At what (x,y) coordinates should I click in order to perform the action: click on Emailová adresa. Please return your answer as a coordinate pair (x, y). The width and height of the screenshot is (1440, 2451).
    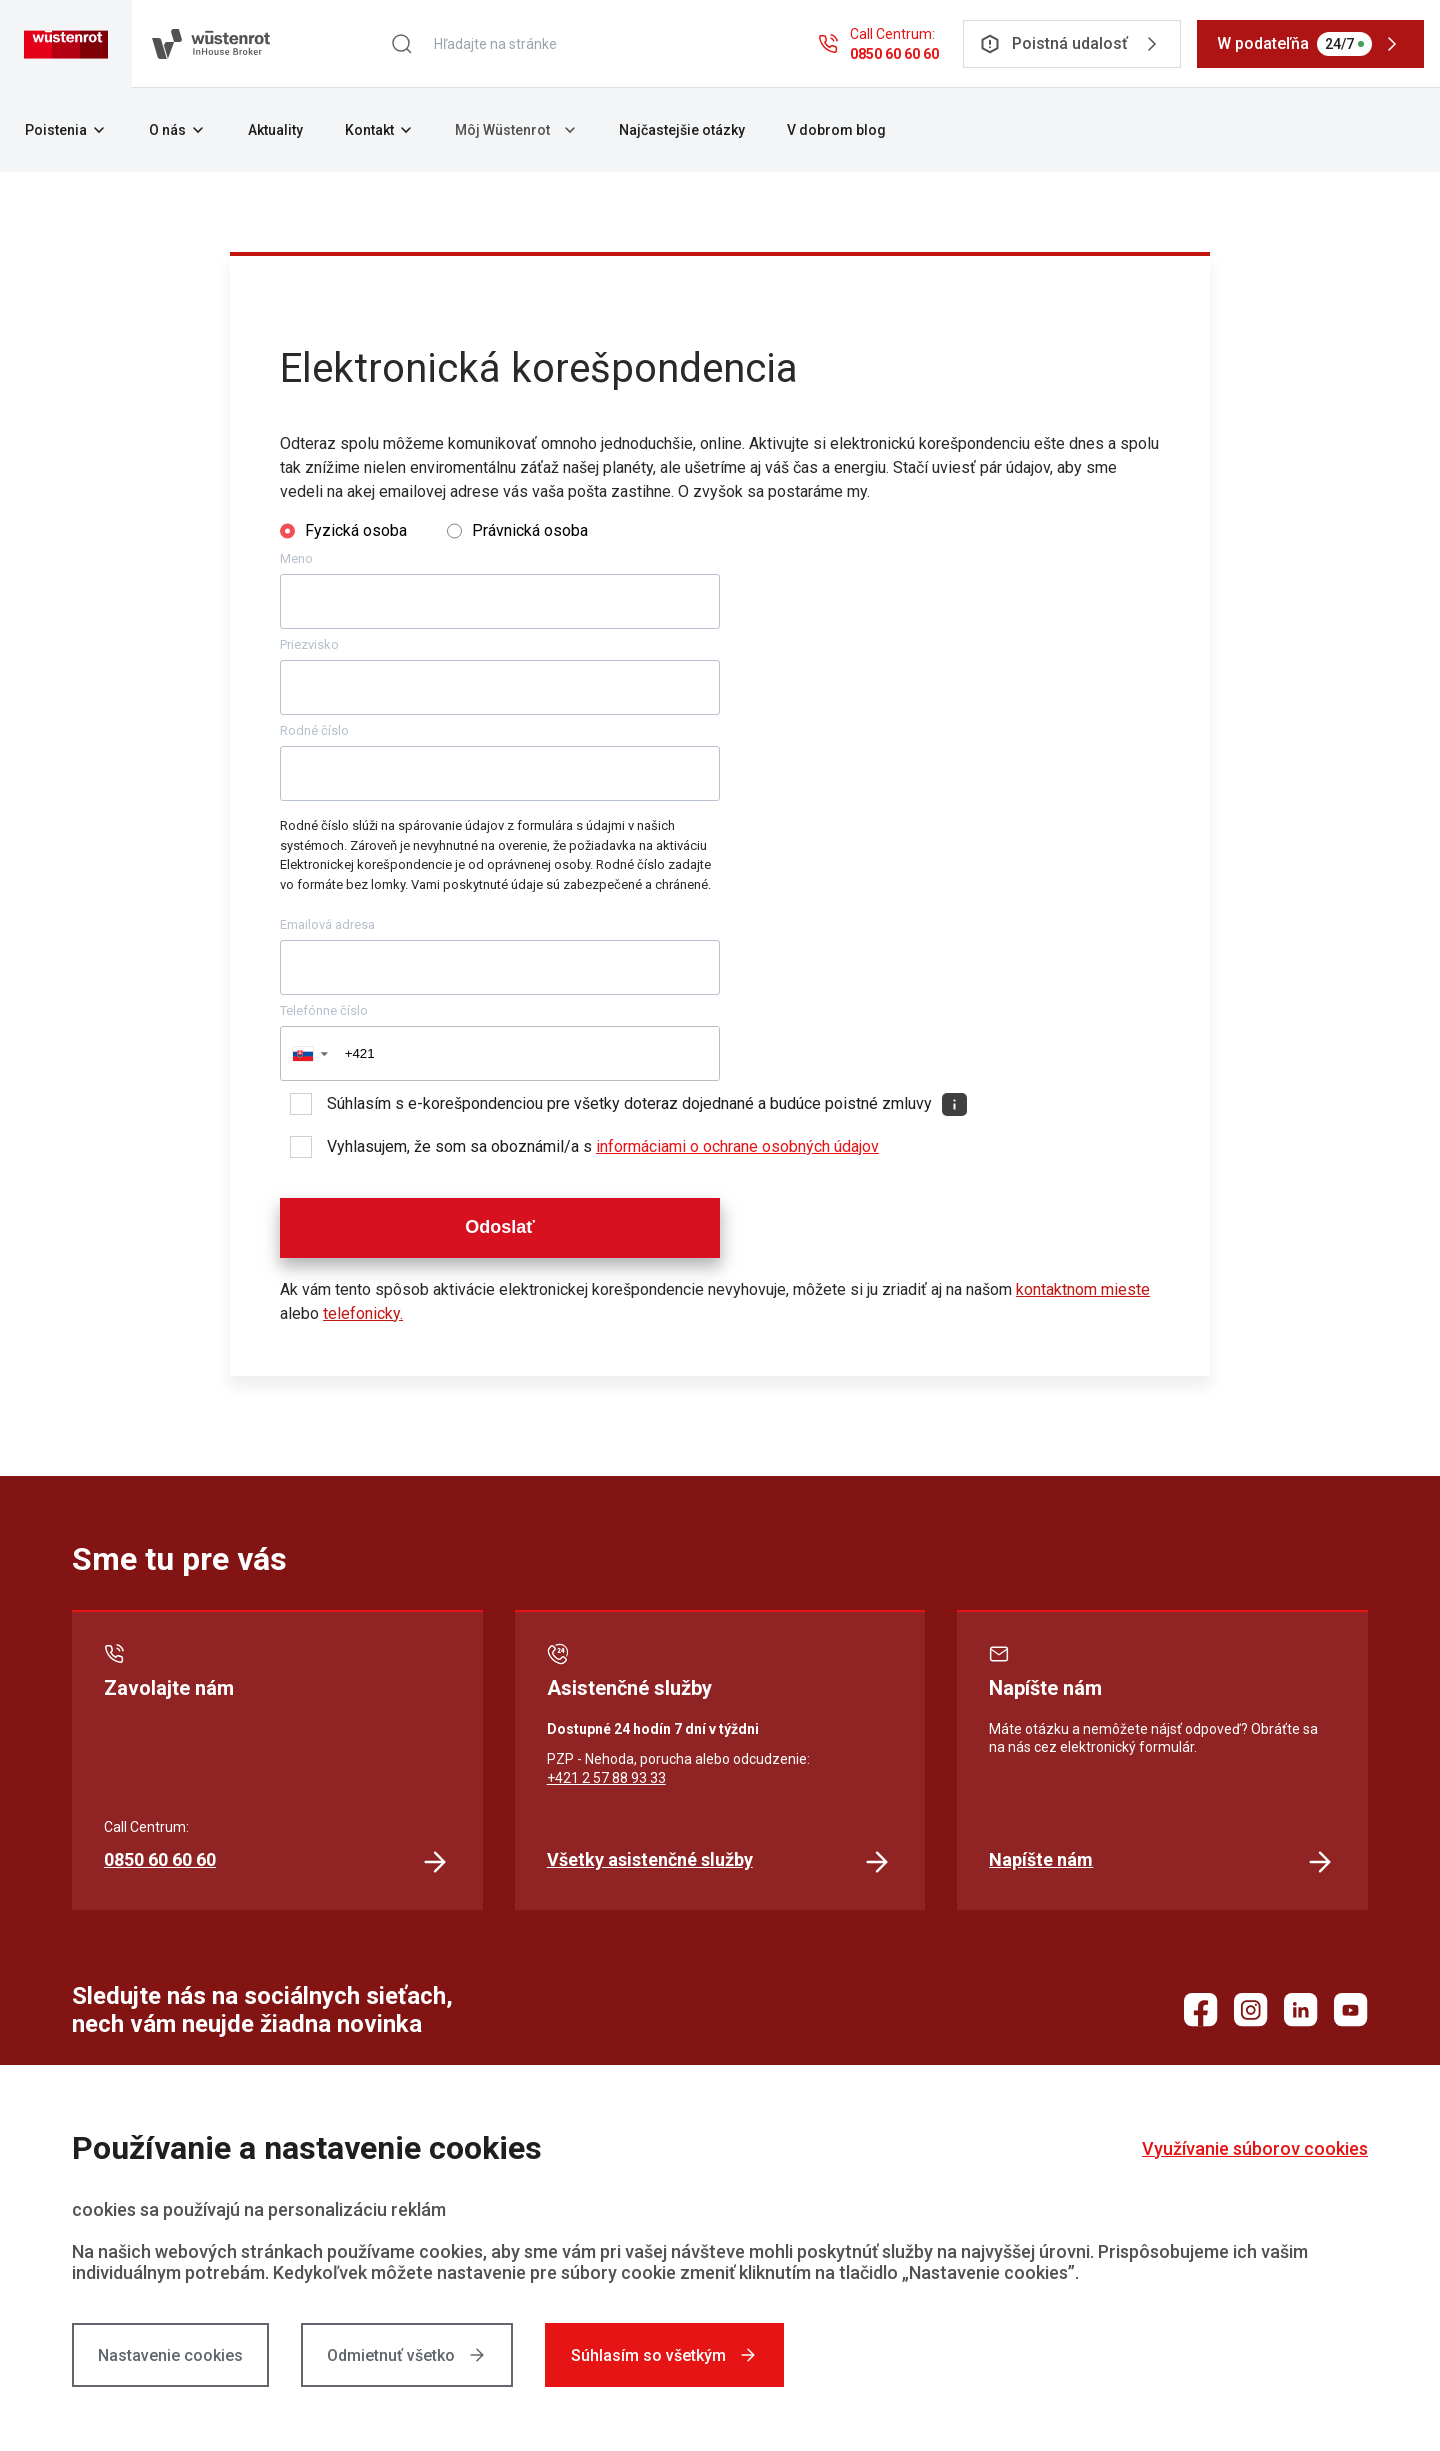
    Looking at the image, I should click on (327, 924).